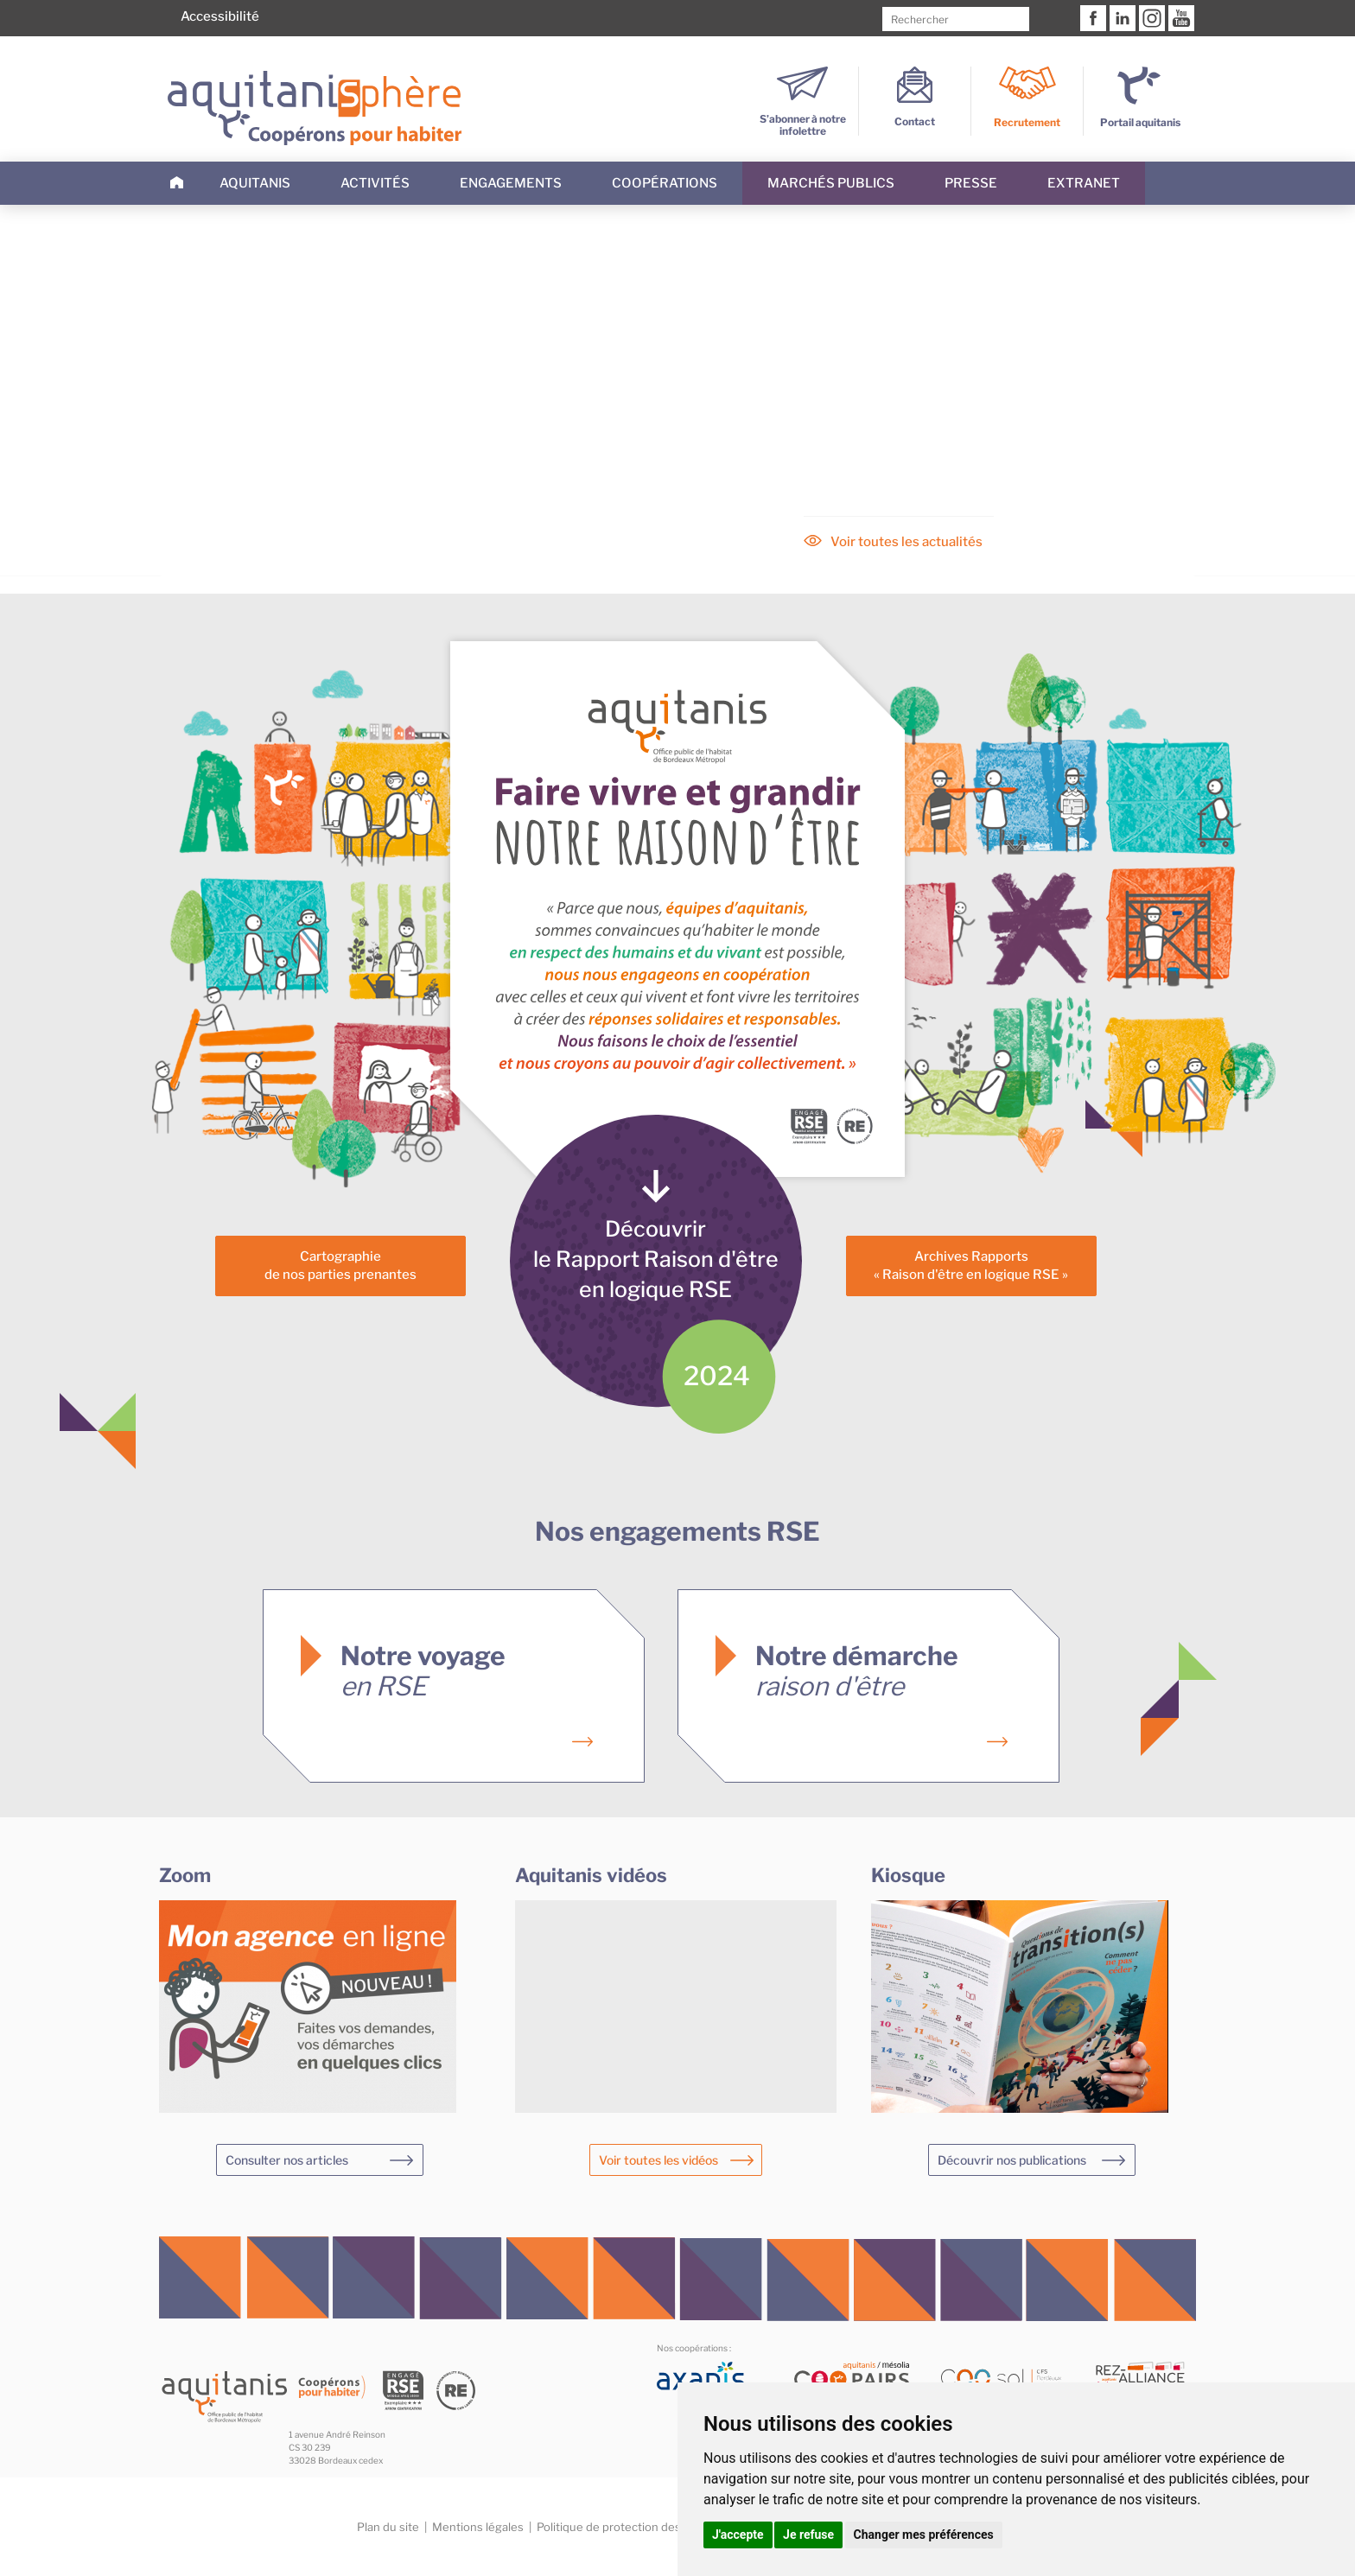 The height and width of the screenshot is (2576, 1355). What do you see at coordinates (388, 2527) in the screenshot?
I see `Plan du site` at bounding box center [388, 2527].